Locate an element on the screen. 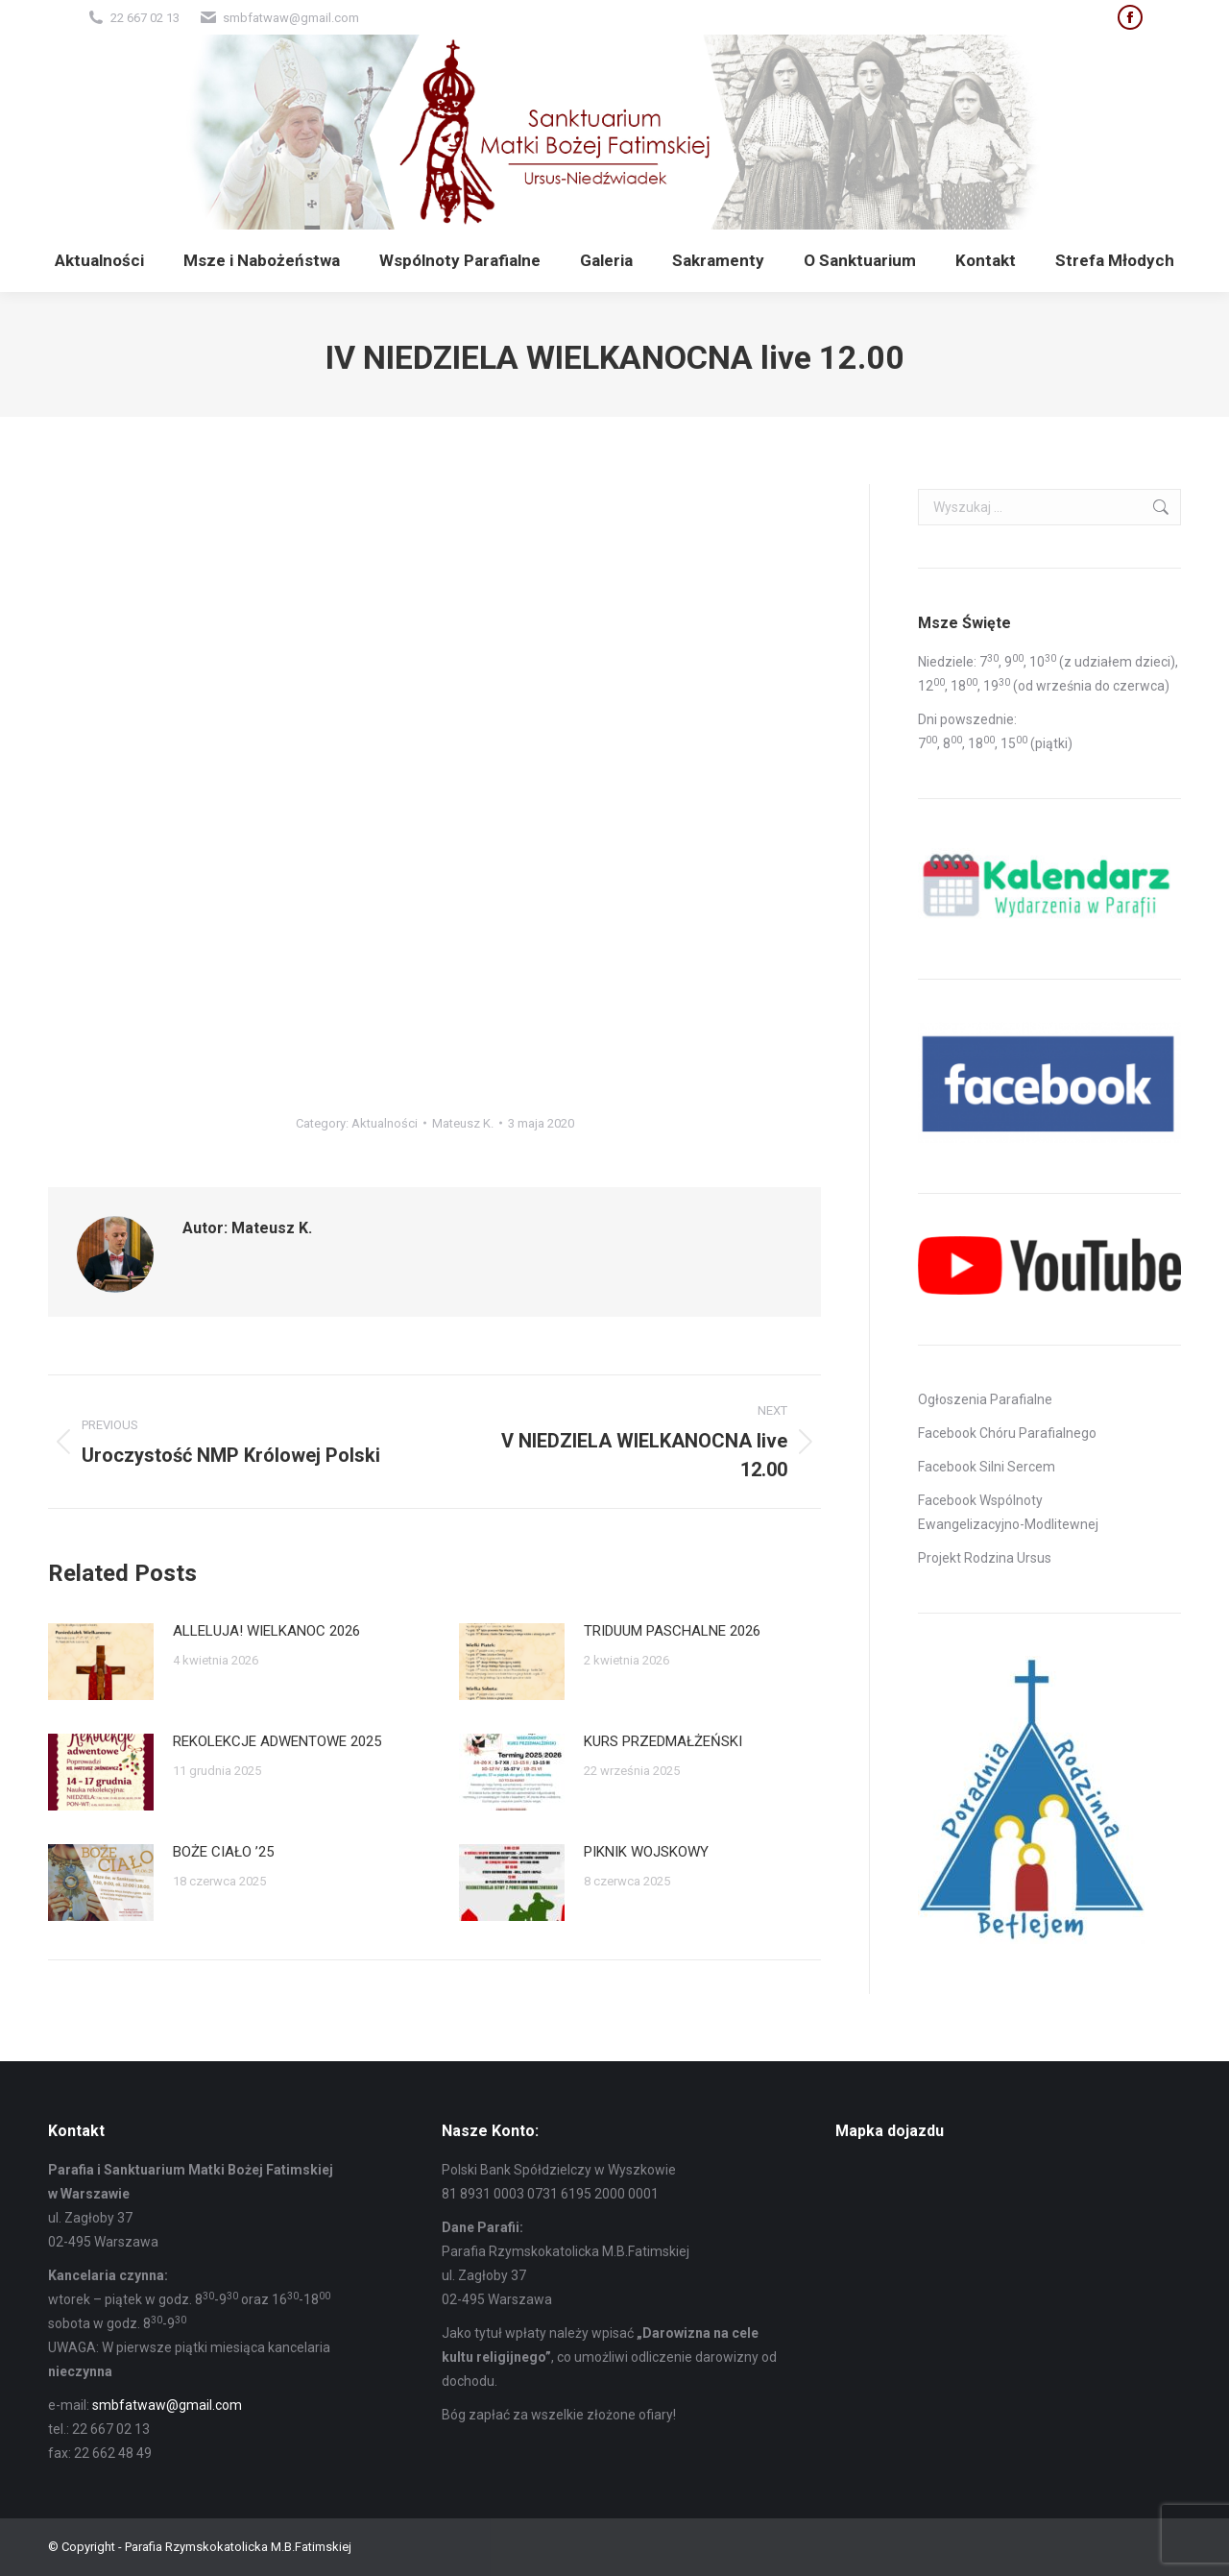  KURS PRZEDMAŁŻEŃSKI is located at coordinates (663, 1741).